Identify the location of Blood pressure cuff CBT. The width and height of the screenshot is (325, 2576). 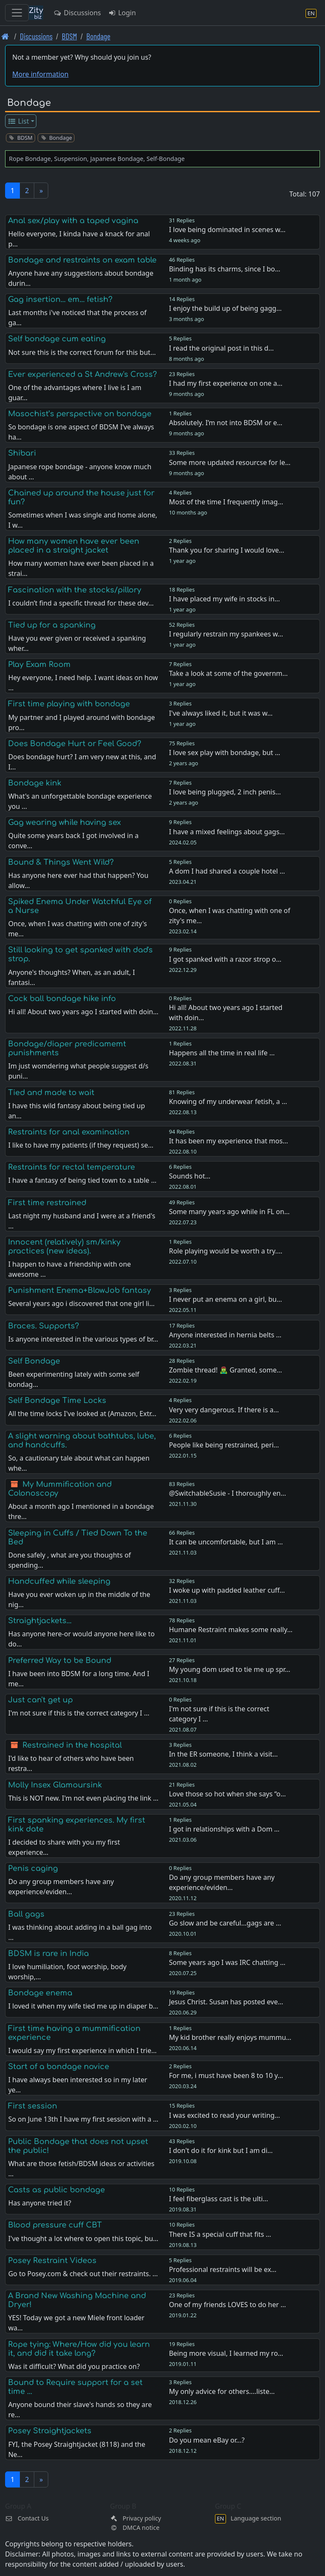
(55, 2225).